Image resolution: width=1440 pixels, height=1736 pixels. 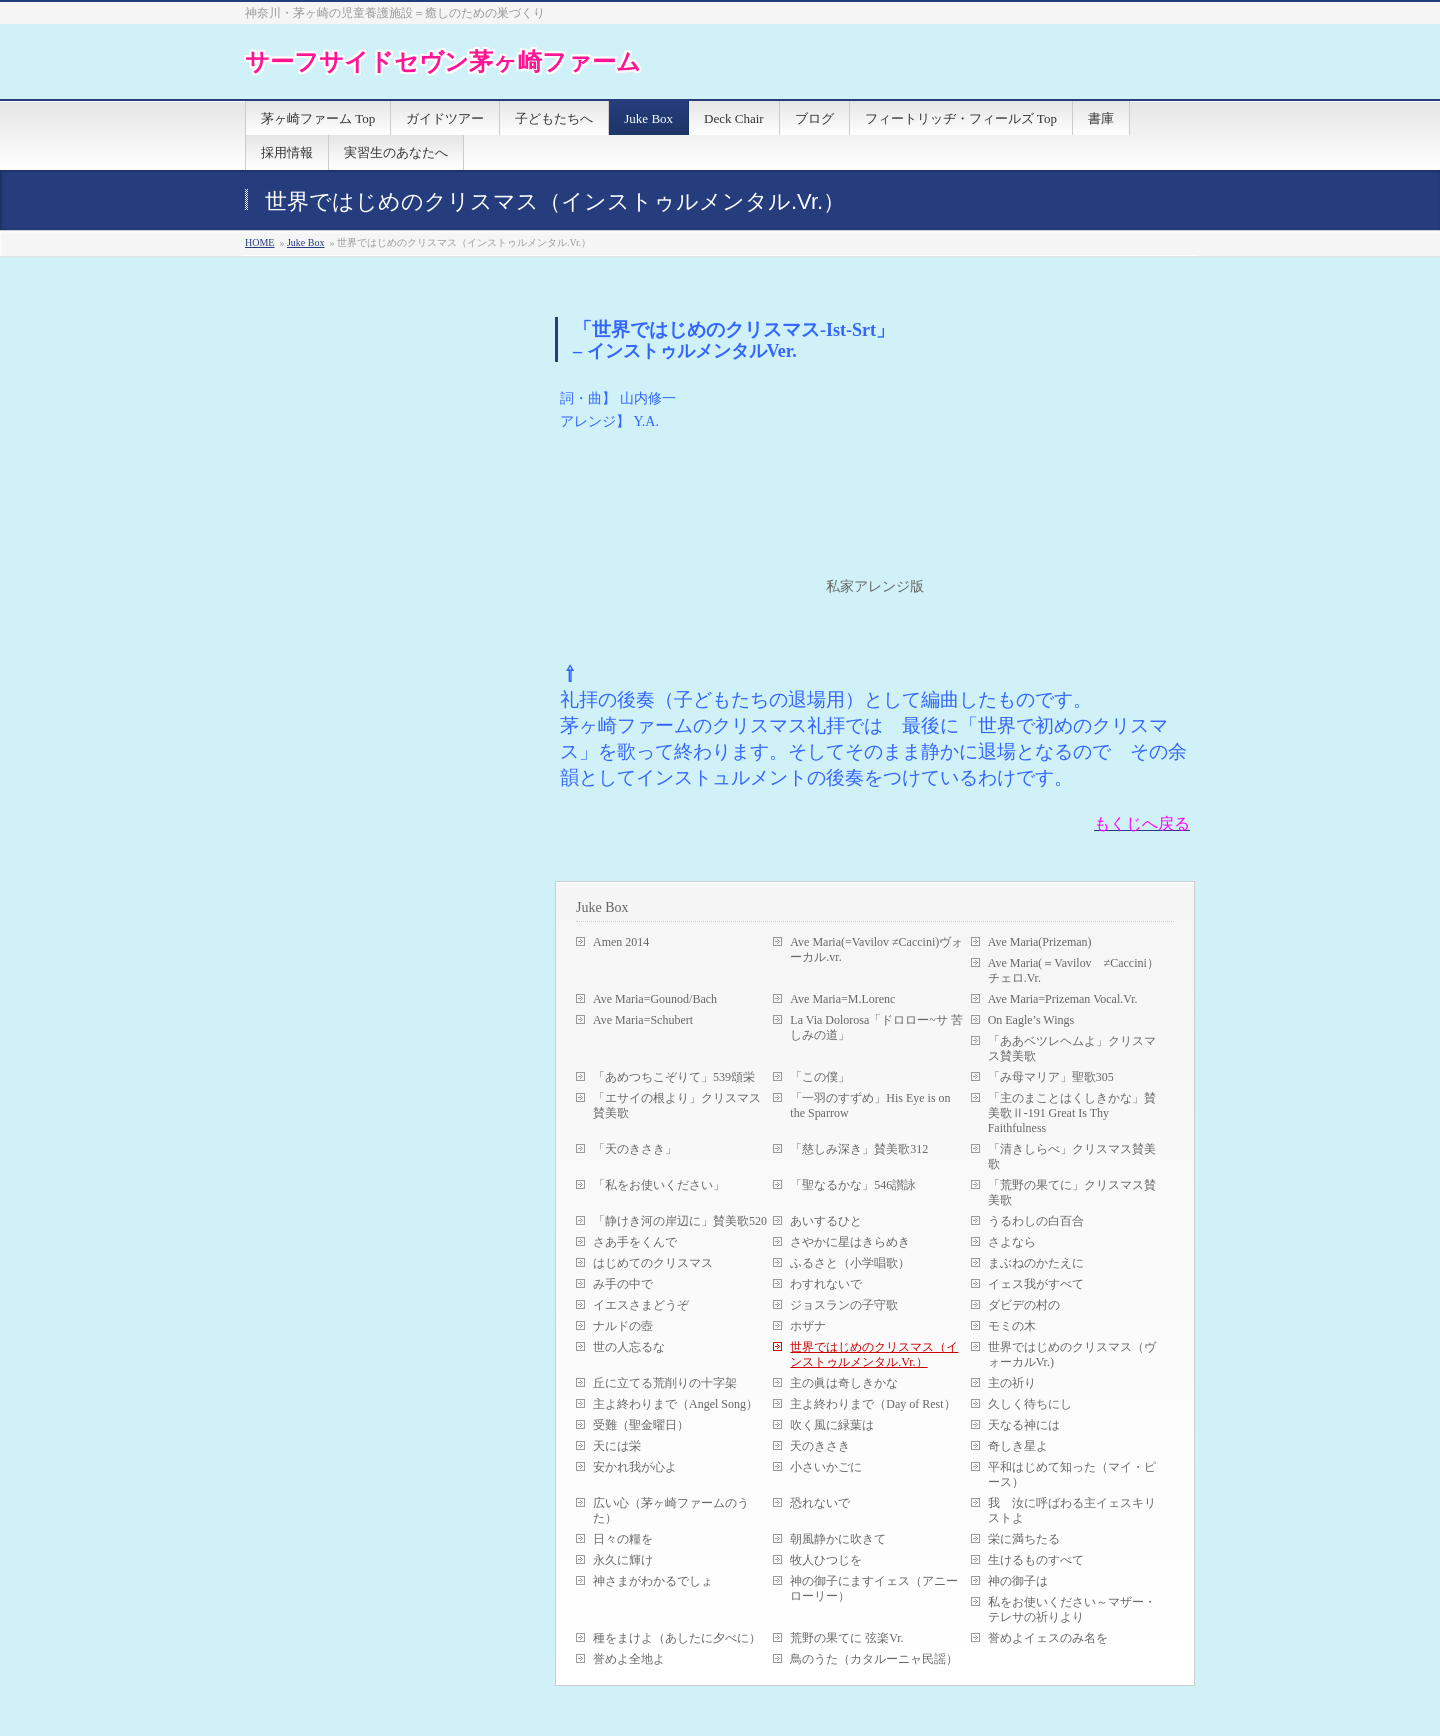 What do you see at coordinates (874, 1659) in the screenshot?
I see `鳥のうた（カタルーニャ民謡）` at bounding box center [874, 1659].